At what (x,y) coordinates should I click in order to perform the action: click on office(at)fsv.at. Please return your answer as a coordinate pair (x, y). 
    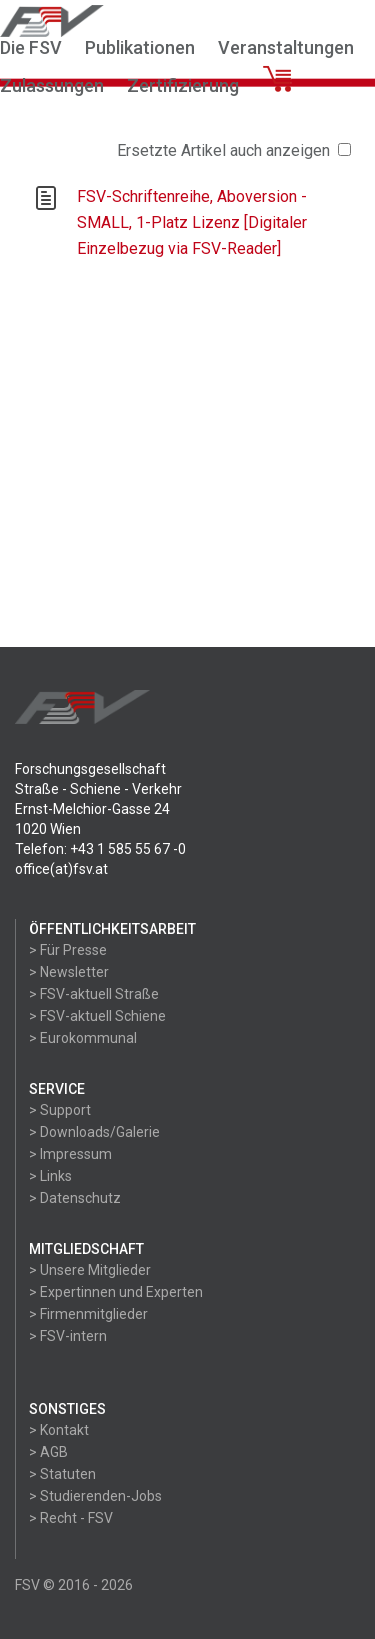
    Looking at the image, I should click on (61, 869).